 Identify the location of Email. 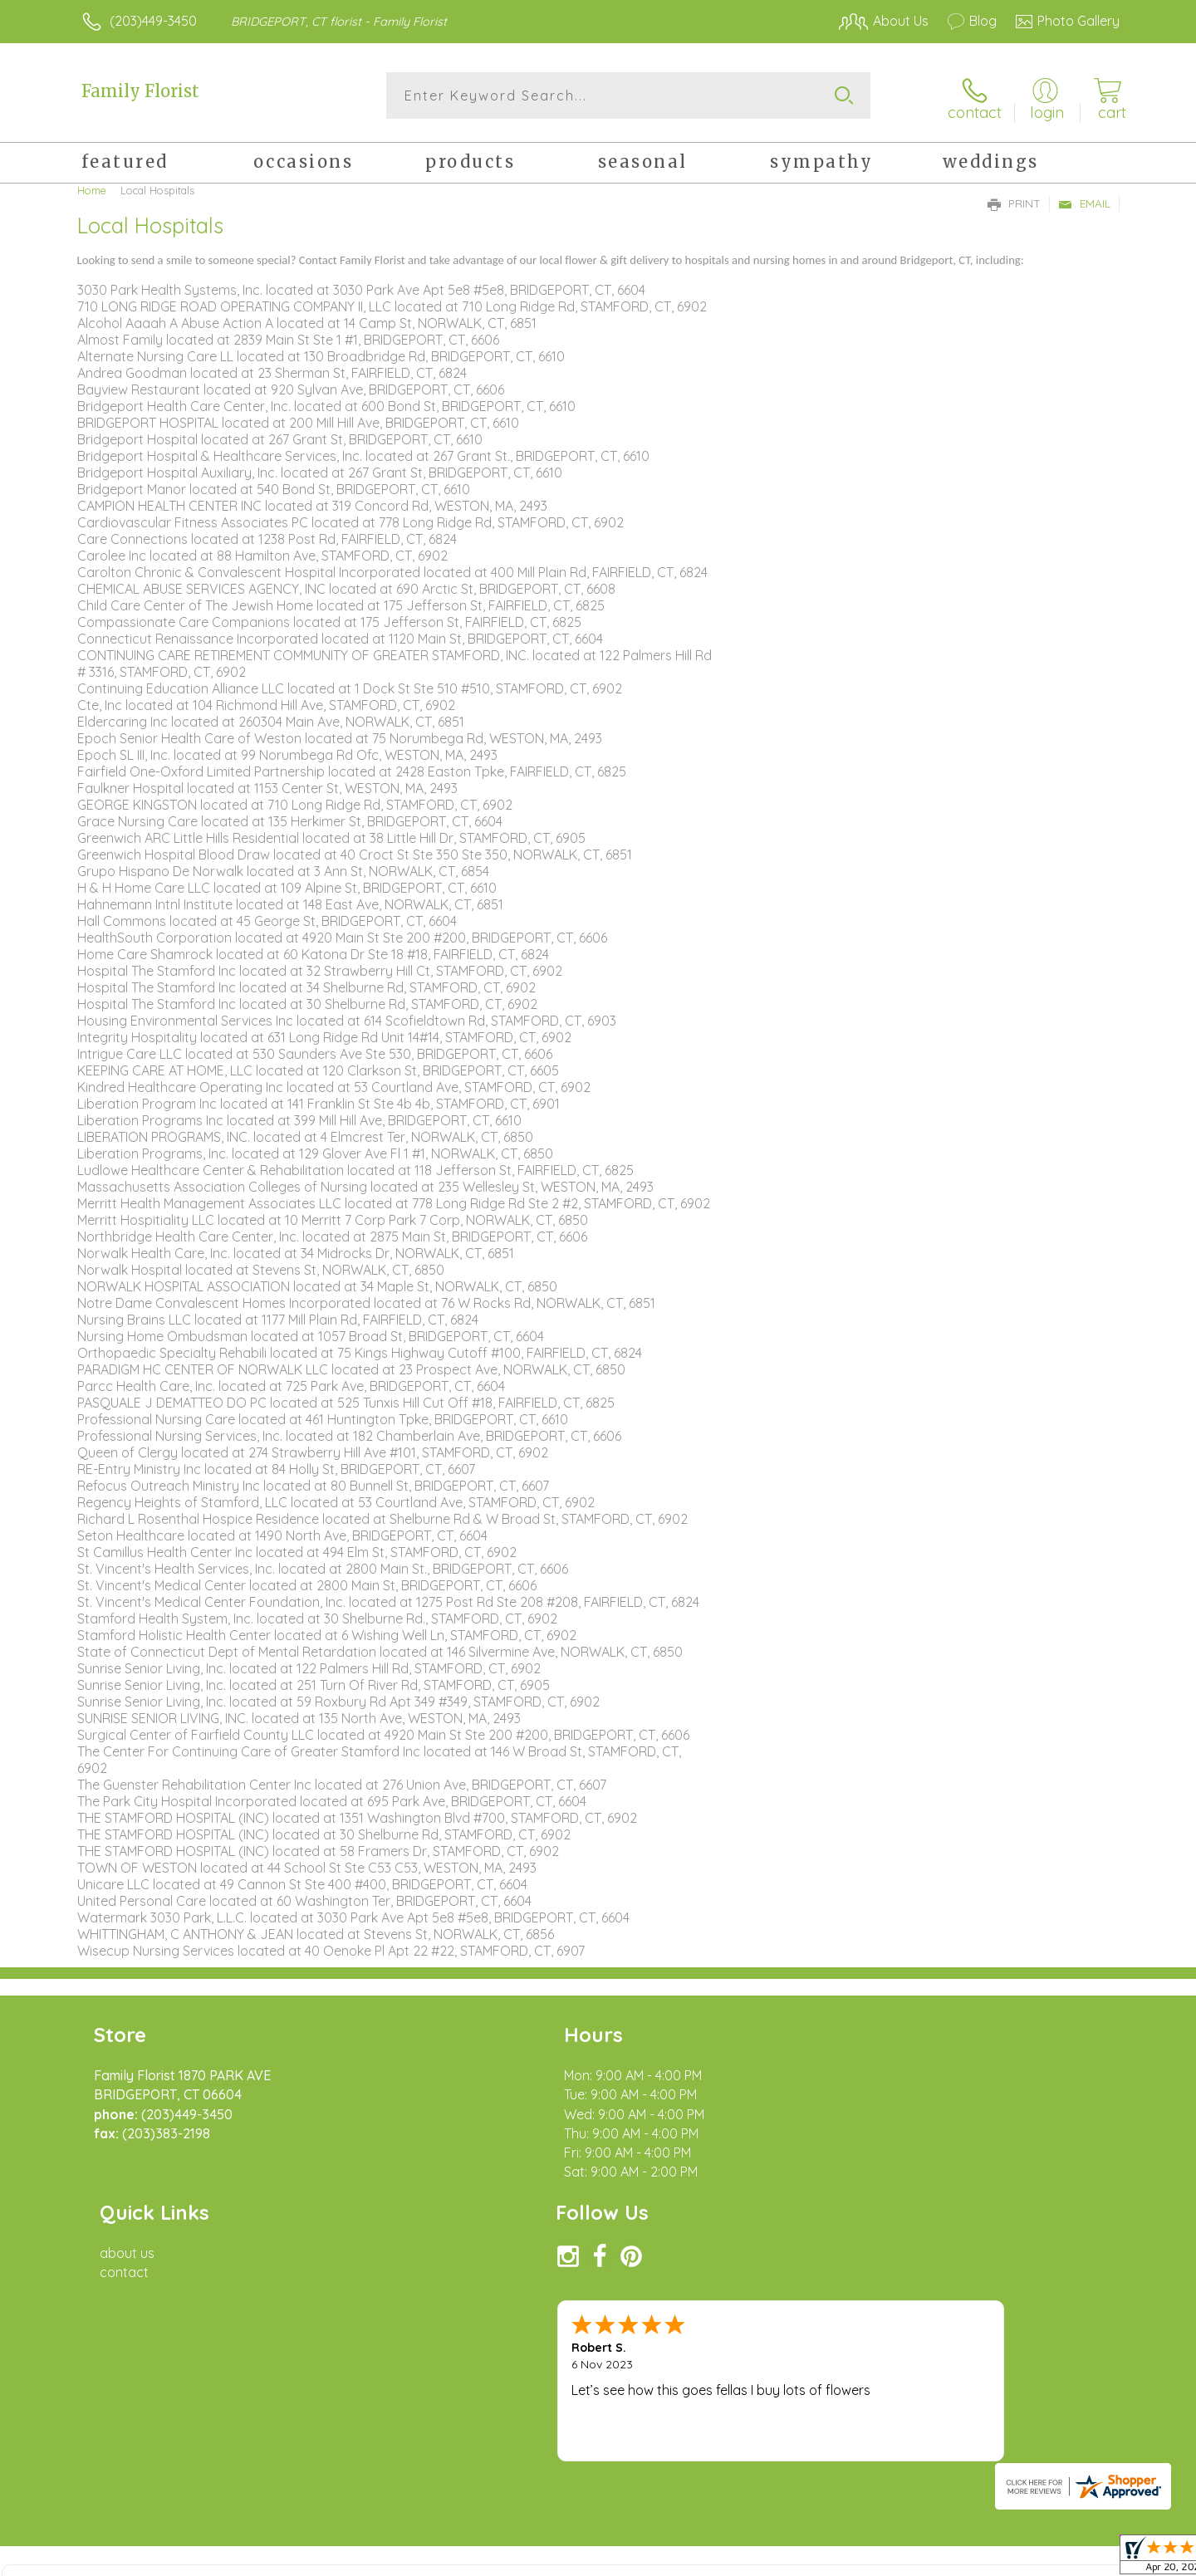
(1084, 200).